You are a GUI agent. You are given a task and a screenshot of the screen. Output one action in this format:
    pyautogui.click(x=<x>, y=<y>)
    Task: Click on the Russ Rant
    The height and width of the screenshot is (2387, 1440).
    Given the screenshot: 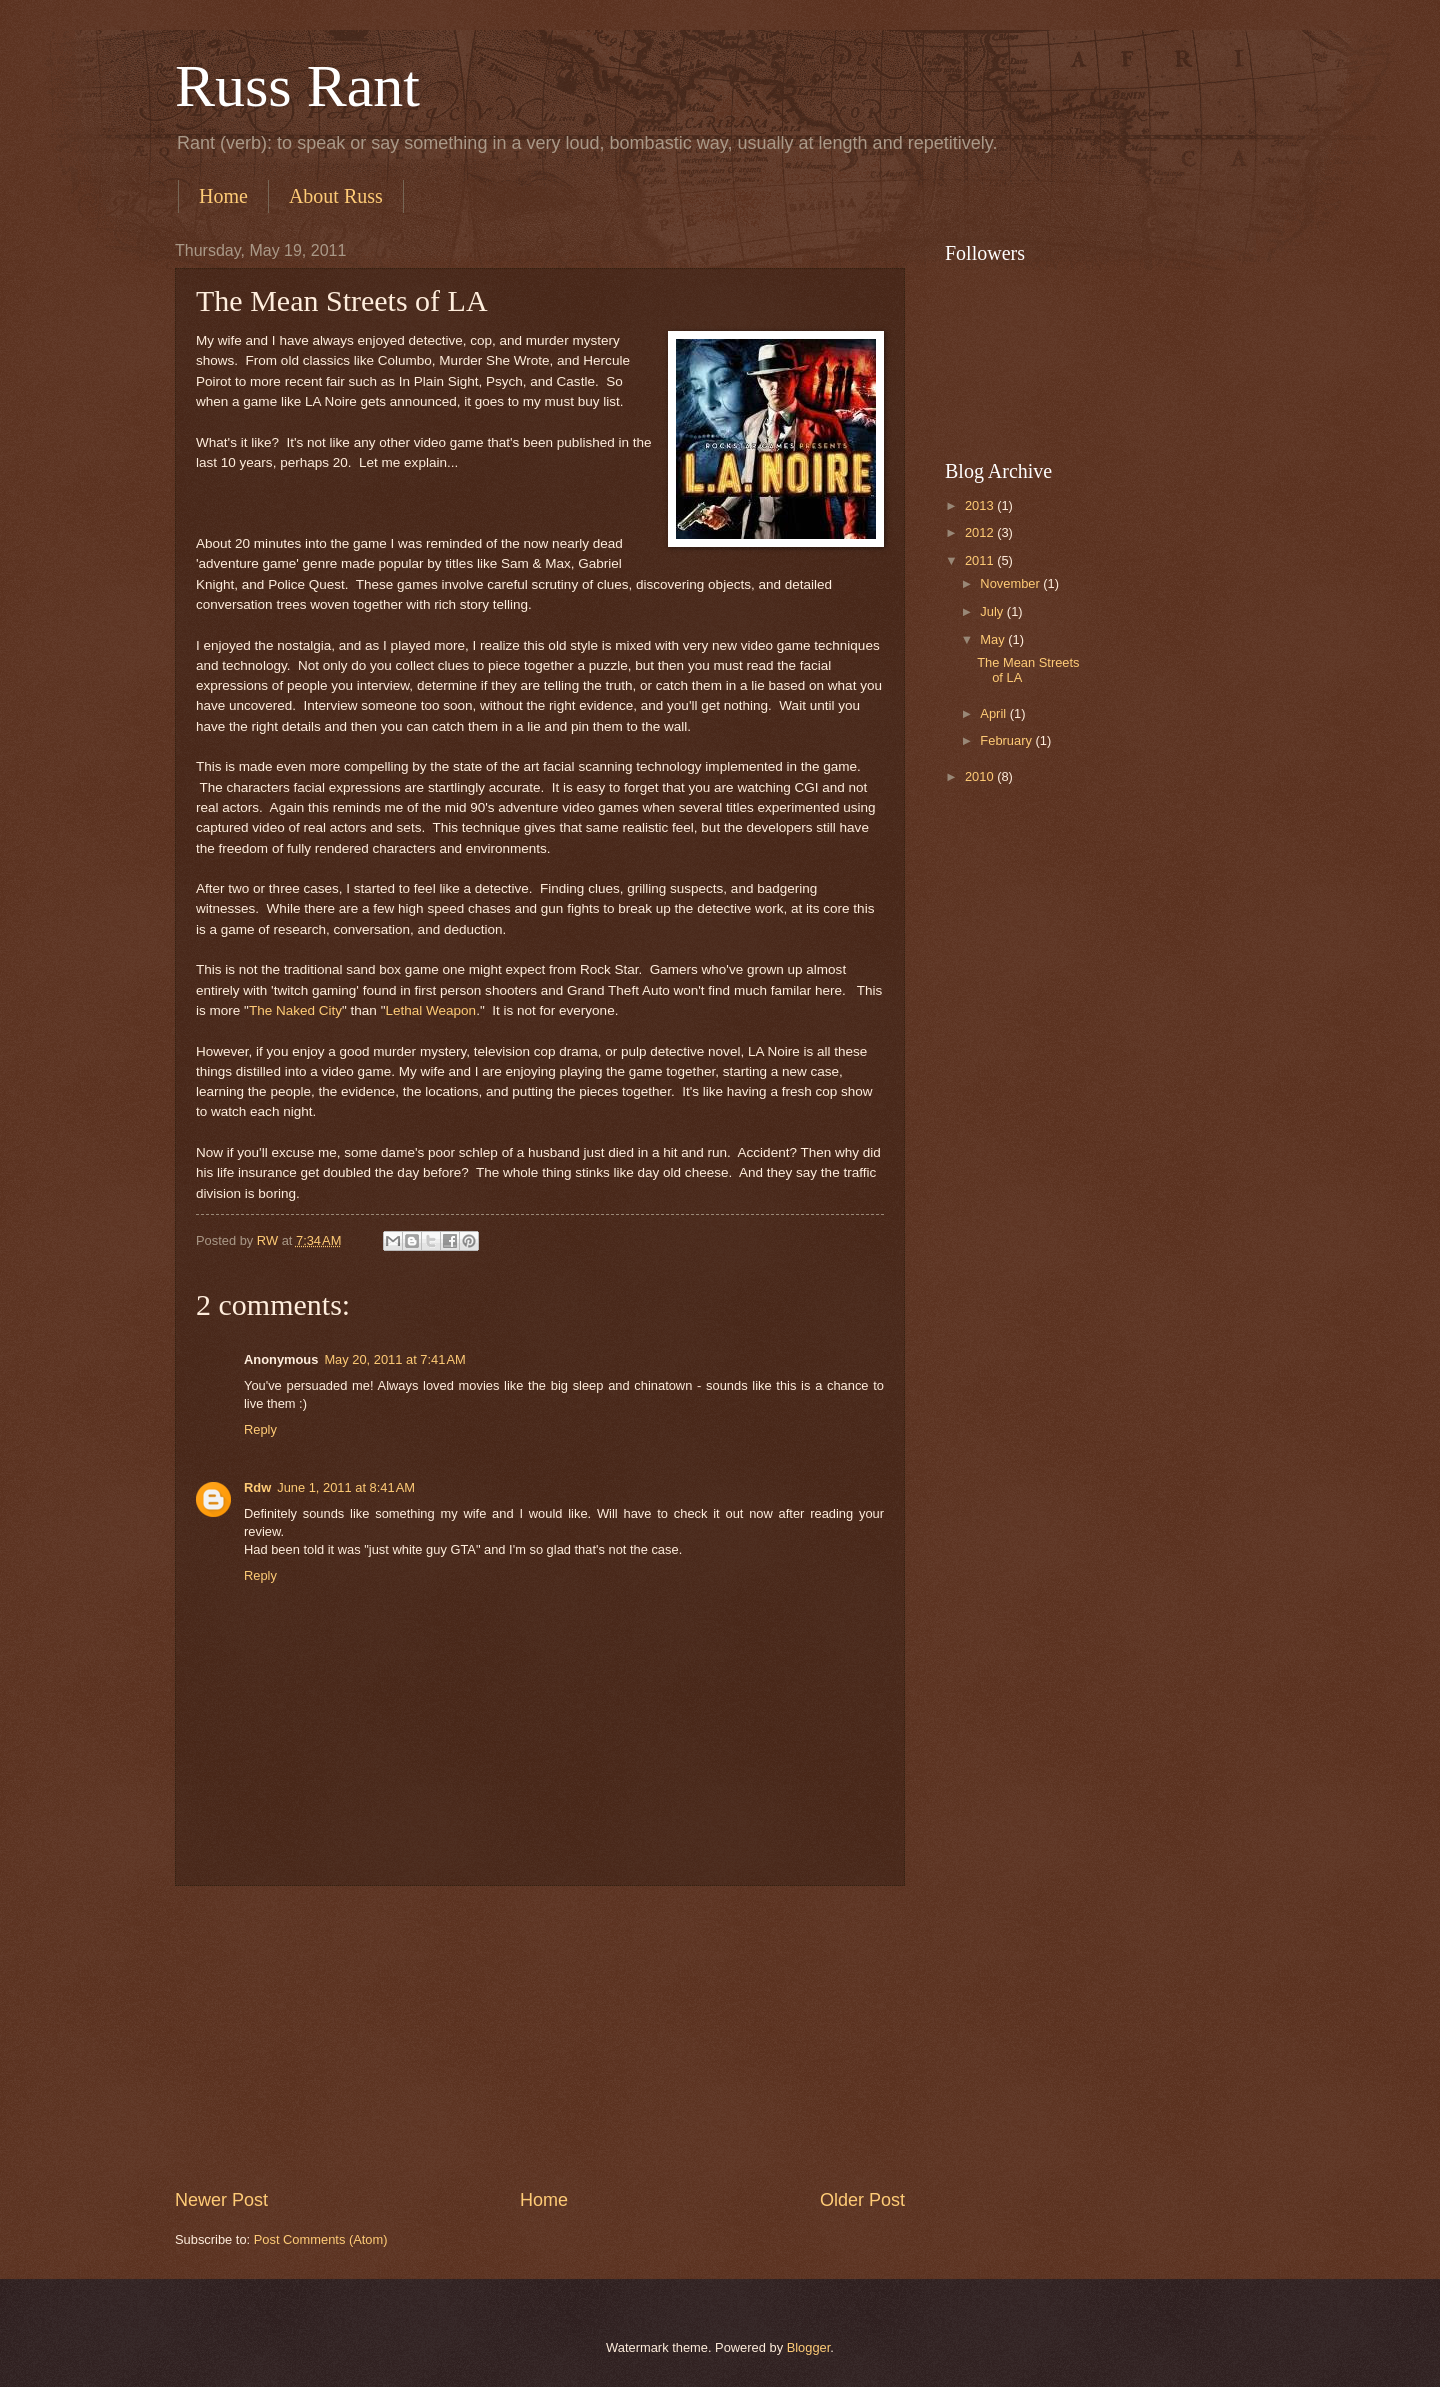 What is the action you would take?
    pyautogui.click(x=297, y=86)
    